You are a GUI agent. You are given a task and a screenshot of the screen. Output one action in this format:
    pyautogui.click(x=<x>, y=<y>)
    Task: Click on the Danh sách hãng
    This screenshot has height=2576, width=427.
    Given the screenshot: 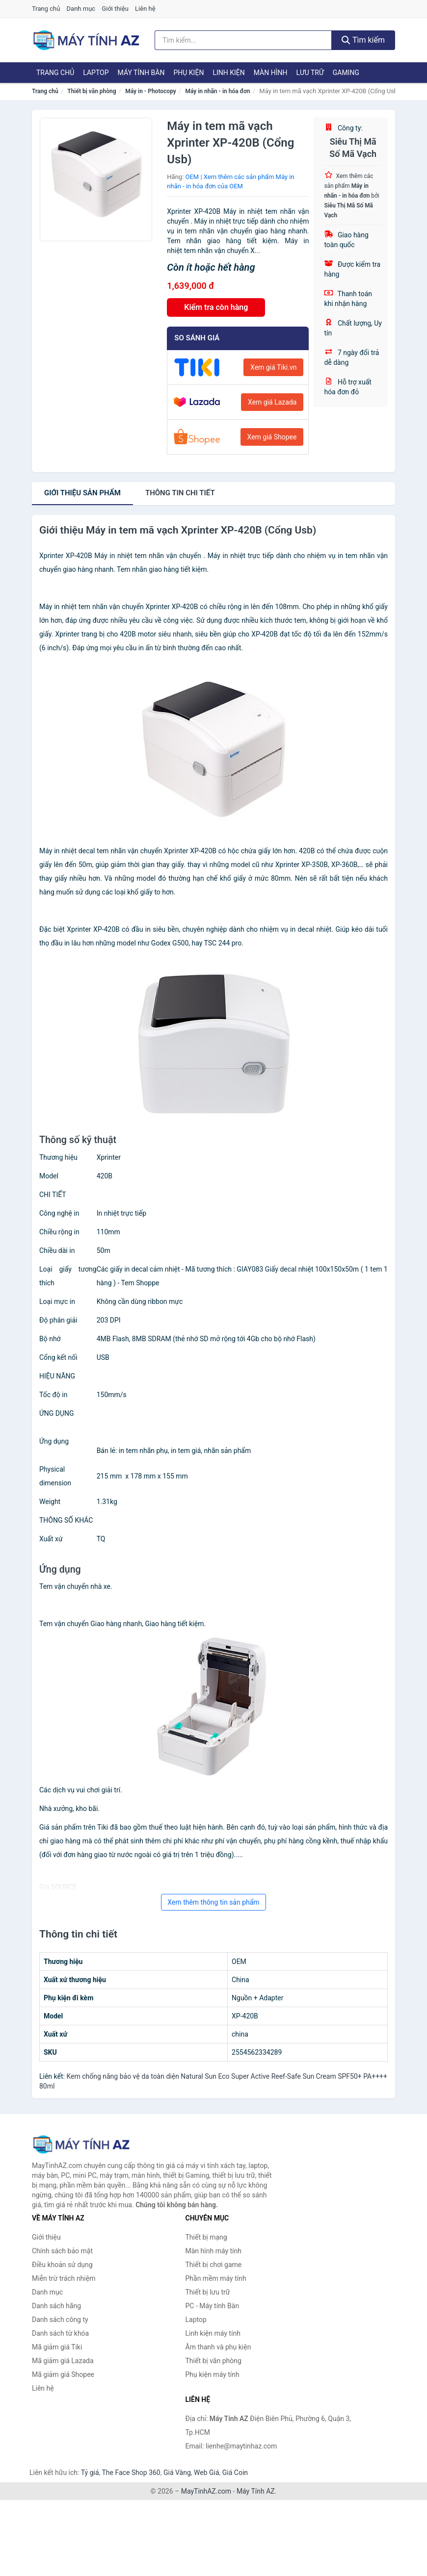 What is the action you would take?
    pyautogui.click(x=56, y=2306)
    